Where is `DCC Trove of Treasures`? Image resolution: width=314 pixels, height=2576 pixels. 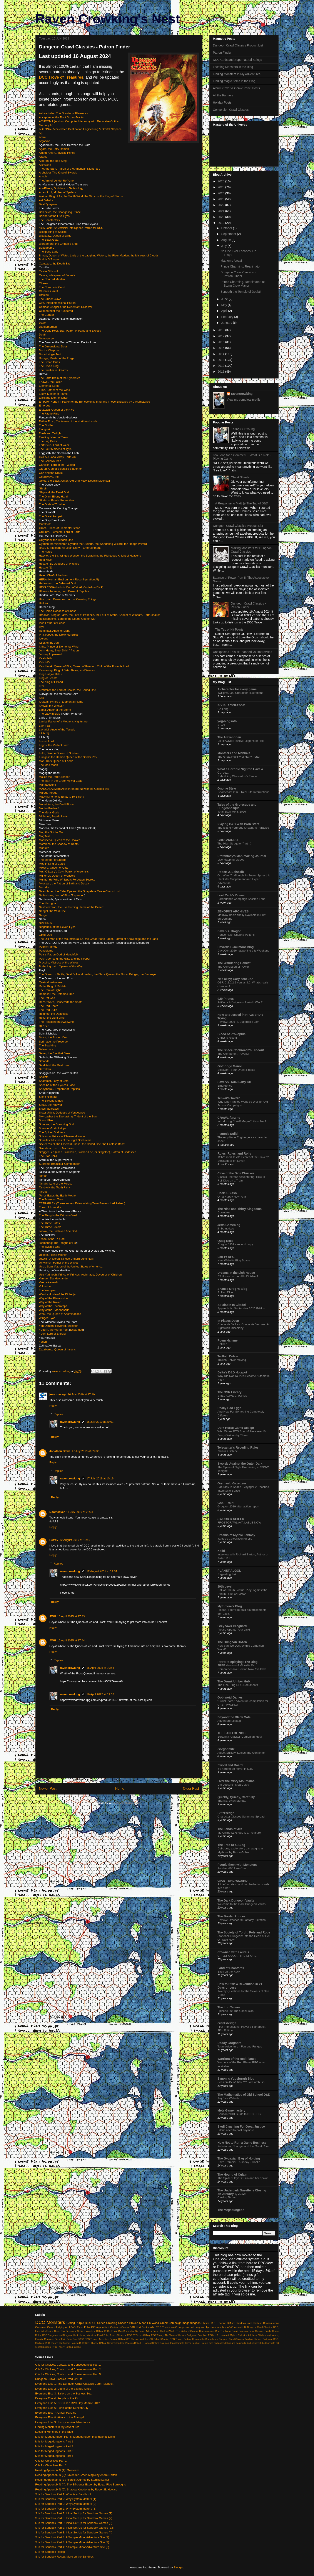 DCC Trove of Treasures is located at coordinates (61, 77).